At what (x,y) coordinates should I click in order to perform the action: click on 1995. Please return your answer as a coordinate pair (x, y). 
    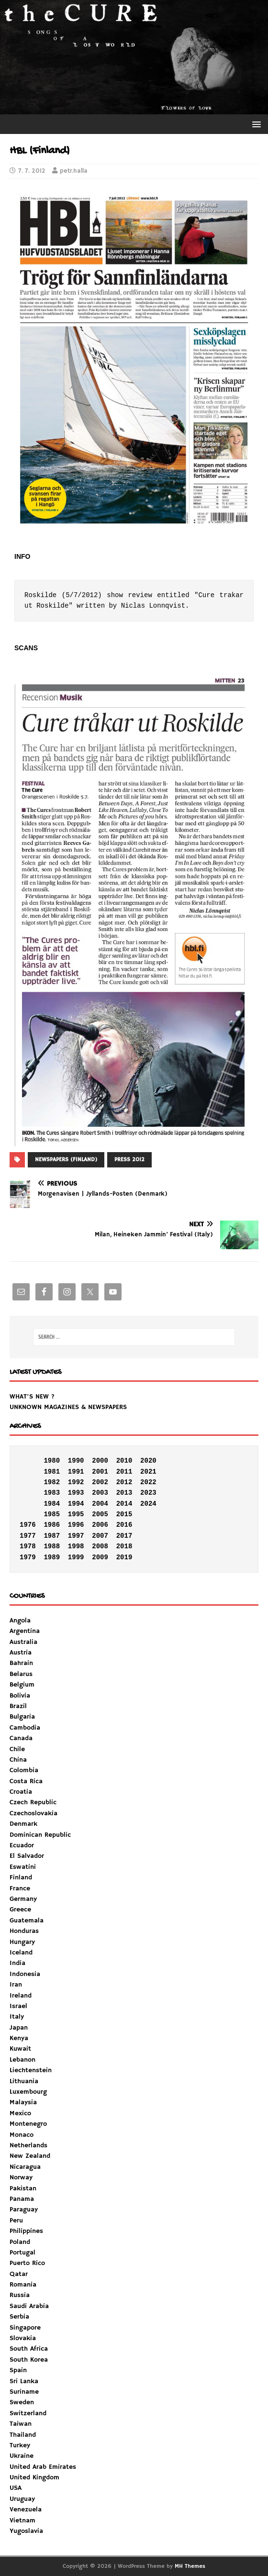
    Looking at the image, I should click on (76, 1514).